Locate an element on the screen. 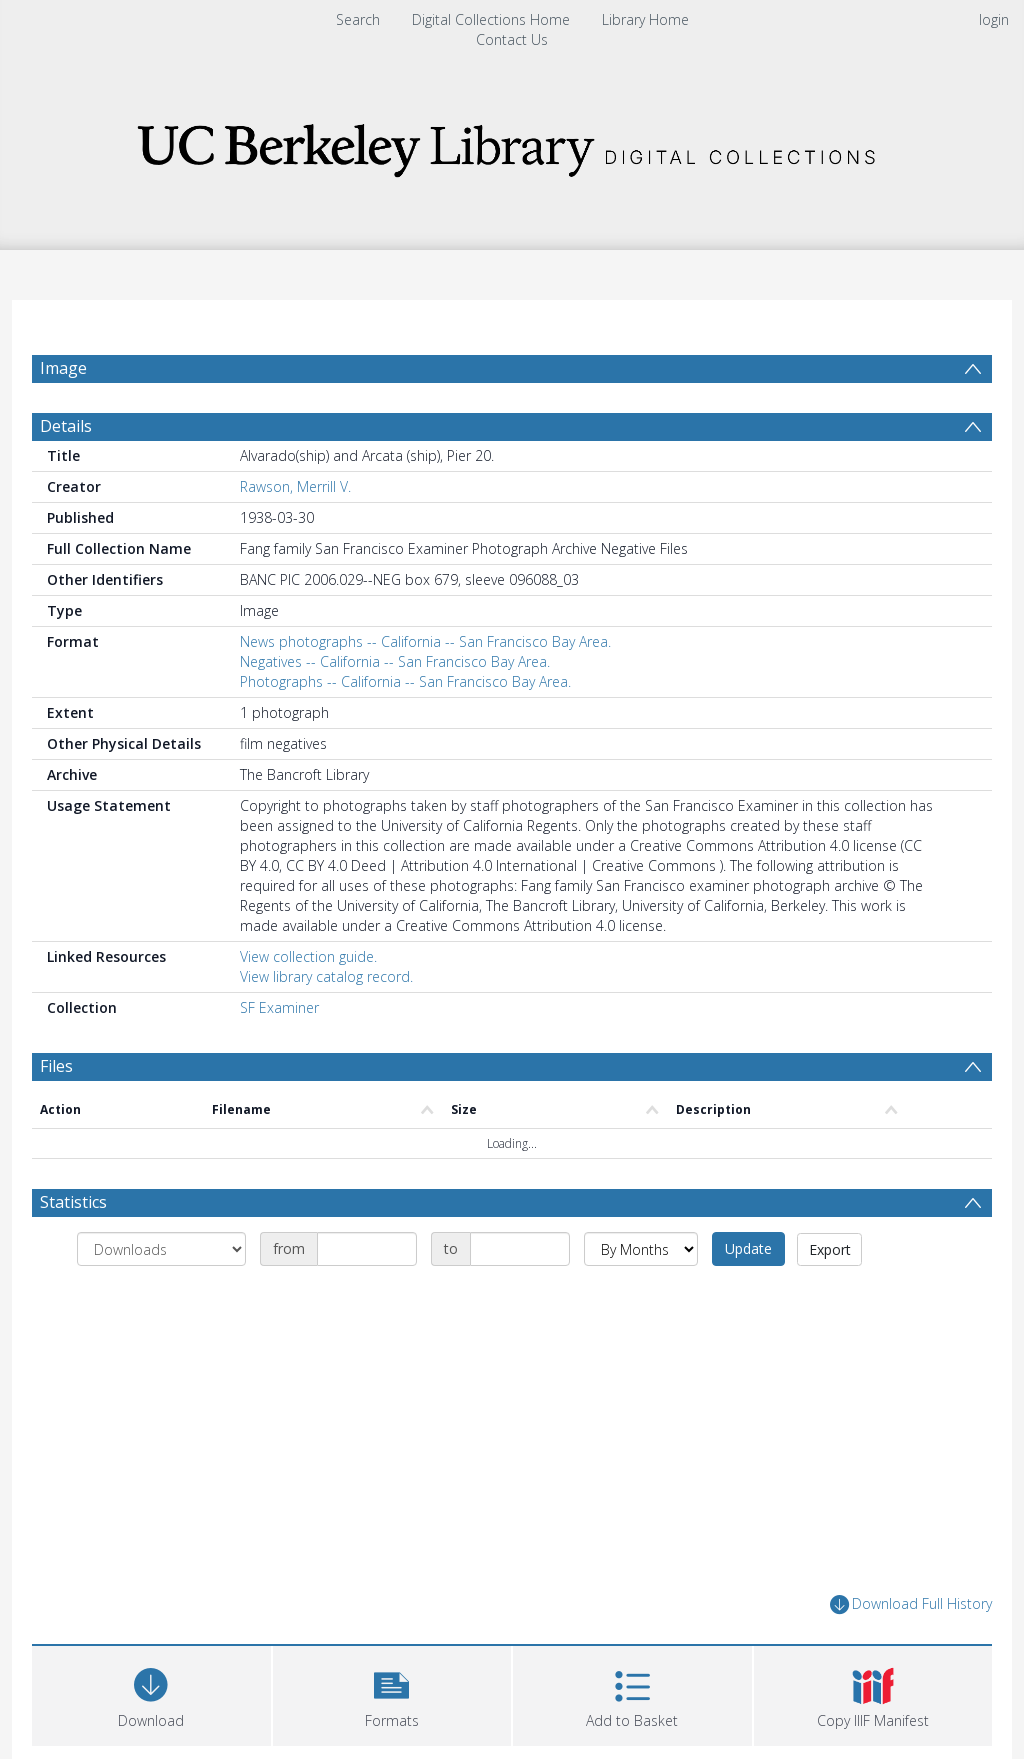  Negatives -- California -- San Francisco Bay Area. is located at coordinates (395, 661).